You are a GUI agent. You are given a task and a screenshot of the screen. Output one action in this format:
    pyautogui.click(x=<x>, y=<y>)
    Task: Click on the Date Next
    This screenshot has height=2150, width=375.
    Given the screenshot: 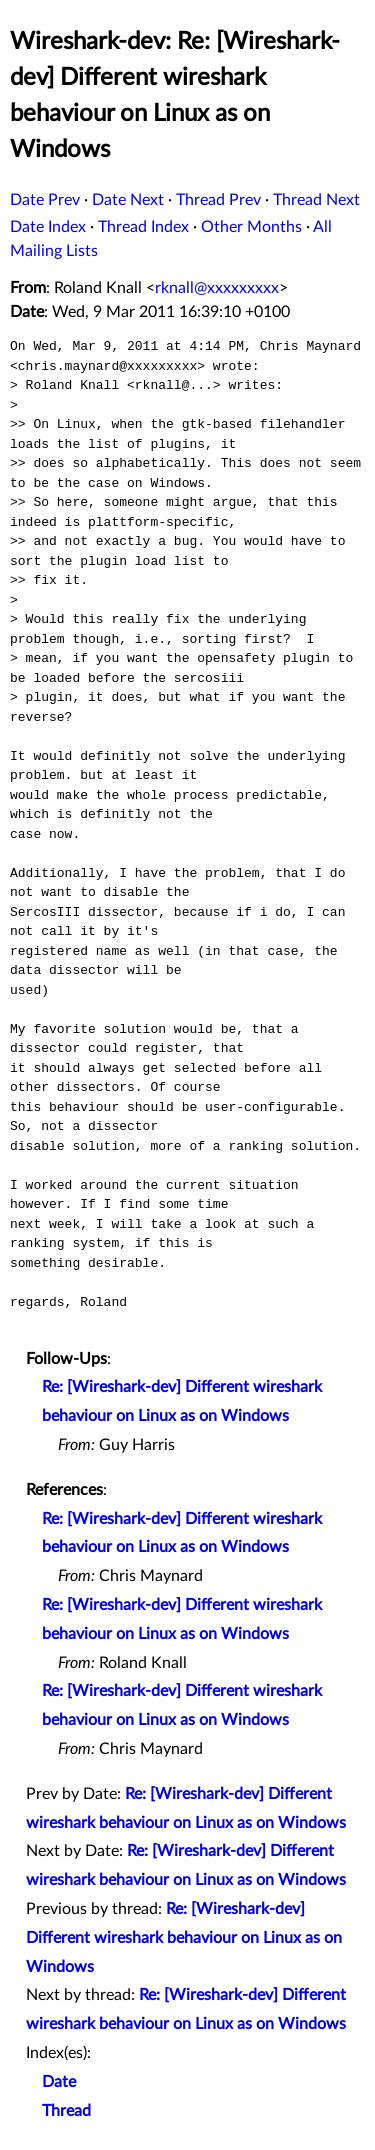 What is the action you would take?
    pyautogui.click(x=128, y=200)
    